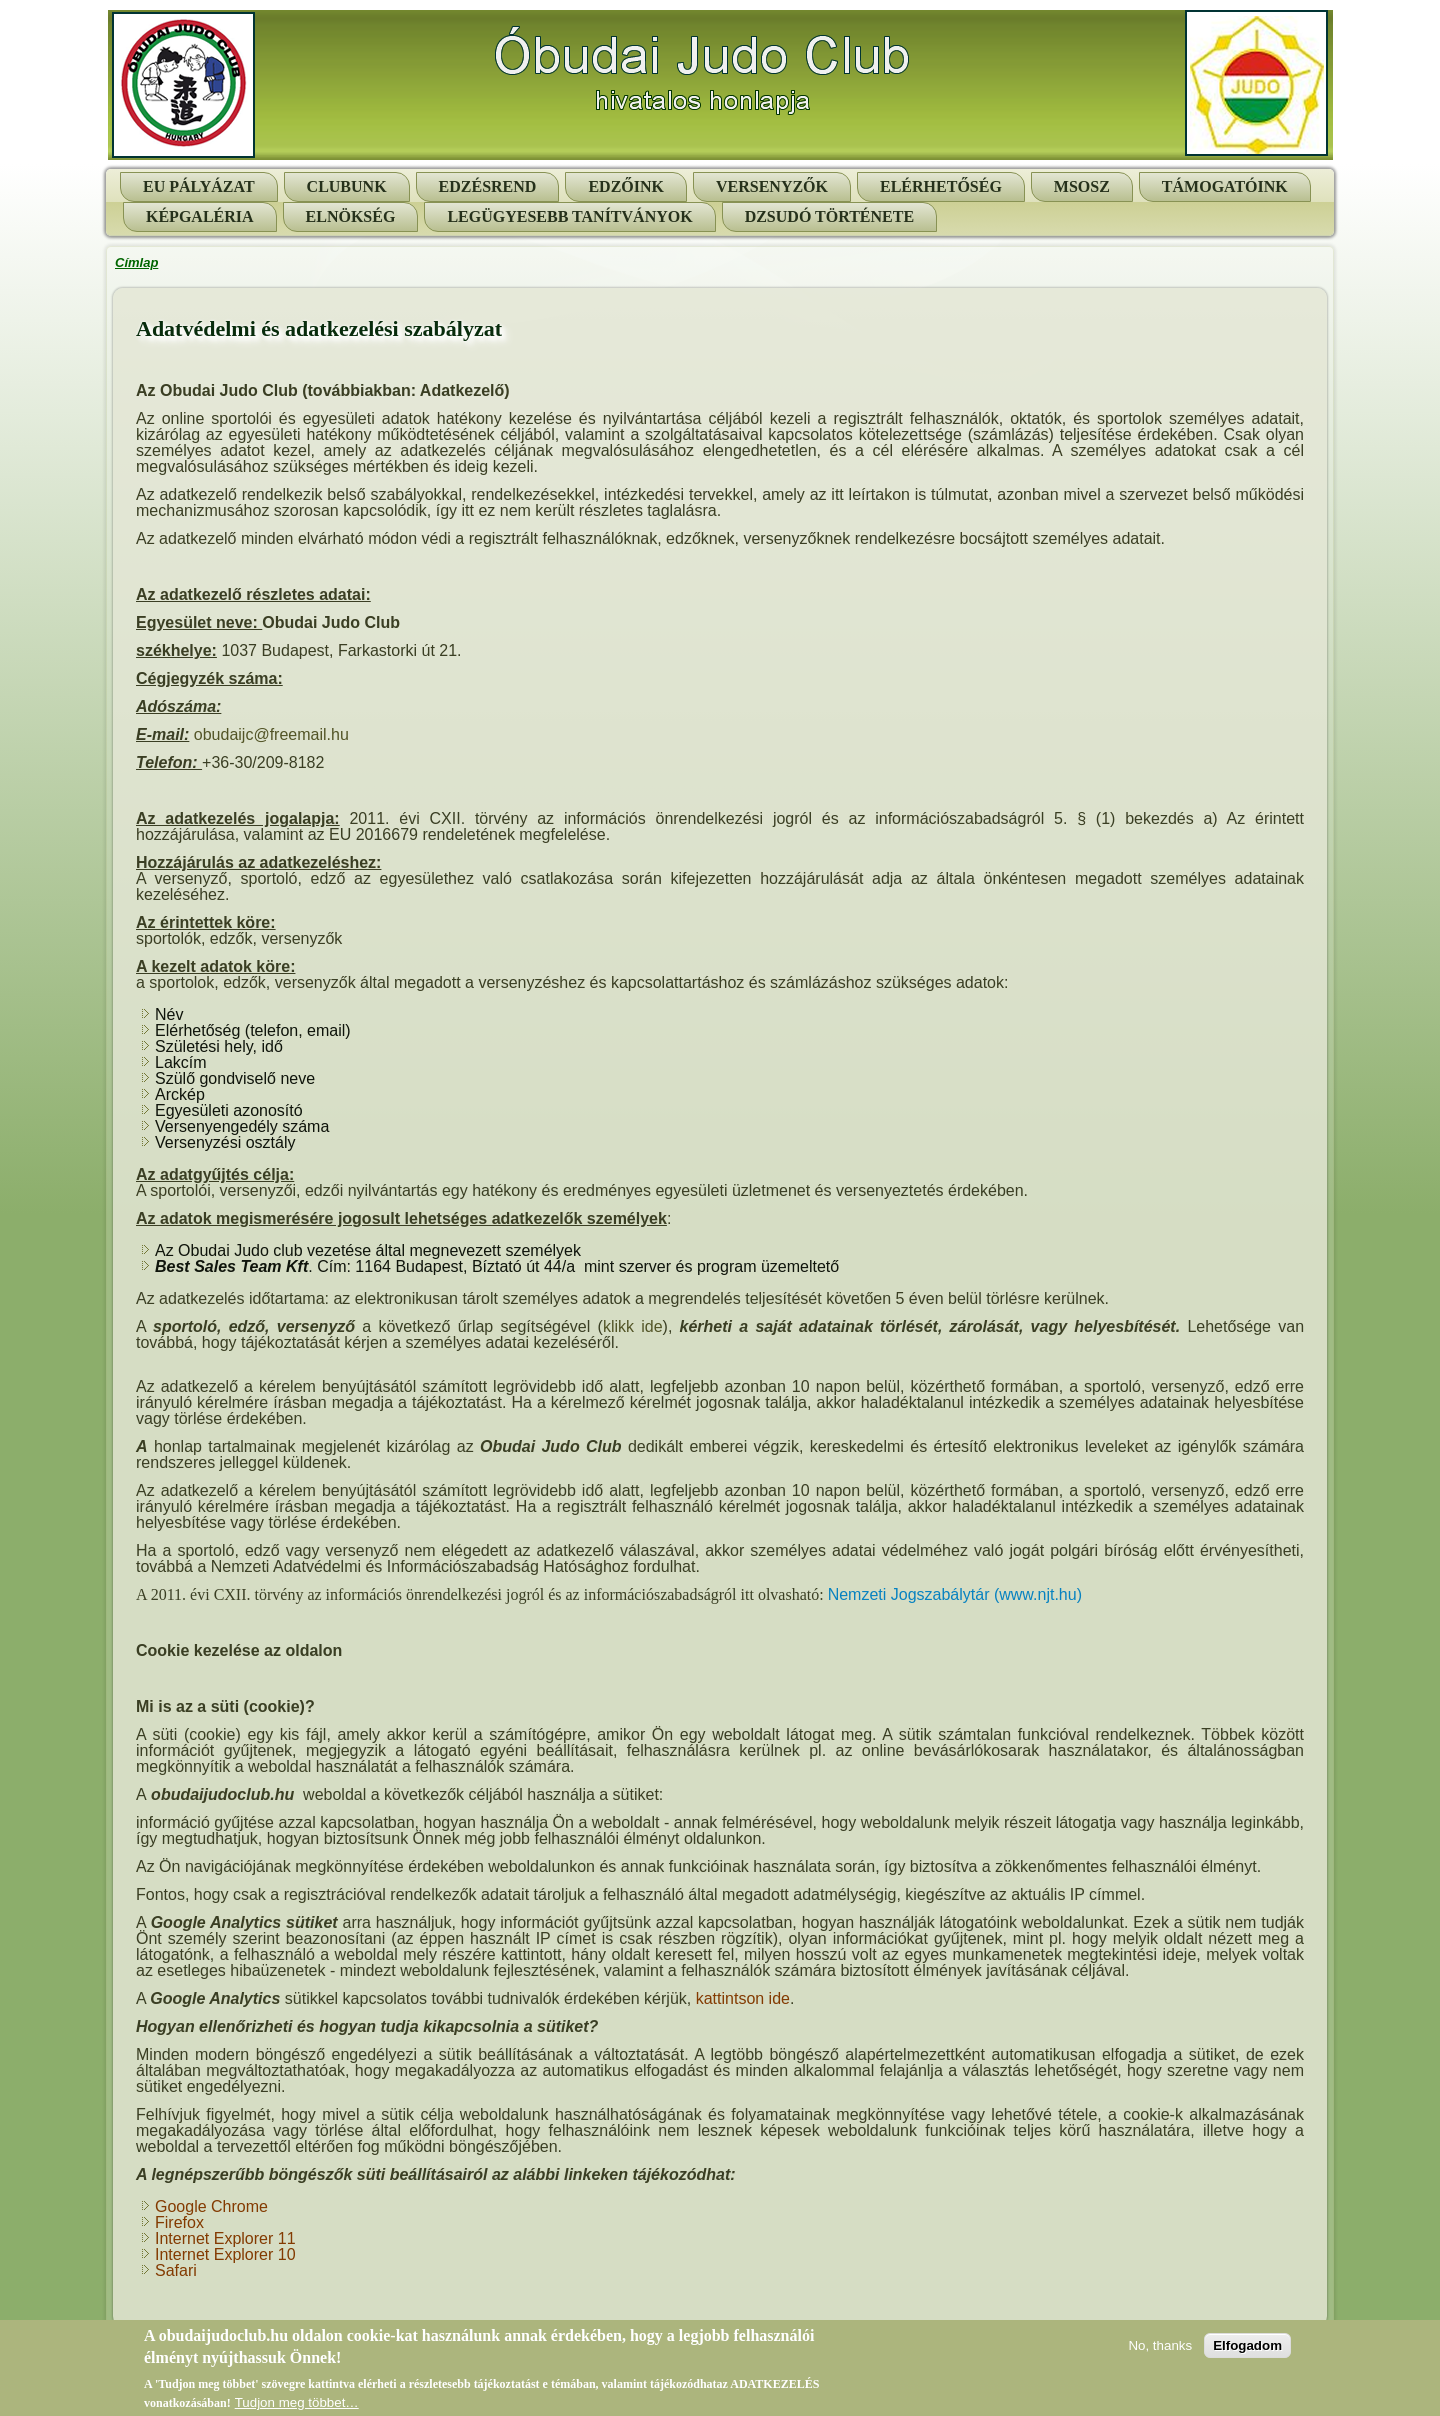 The image size is (1440, 2416). I want to click on Támogatóink, so click(1225, 186).